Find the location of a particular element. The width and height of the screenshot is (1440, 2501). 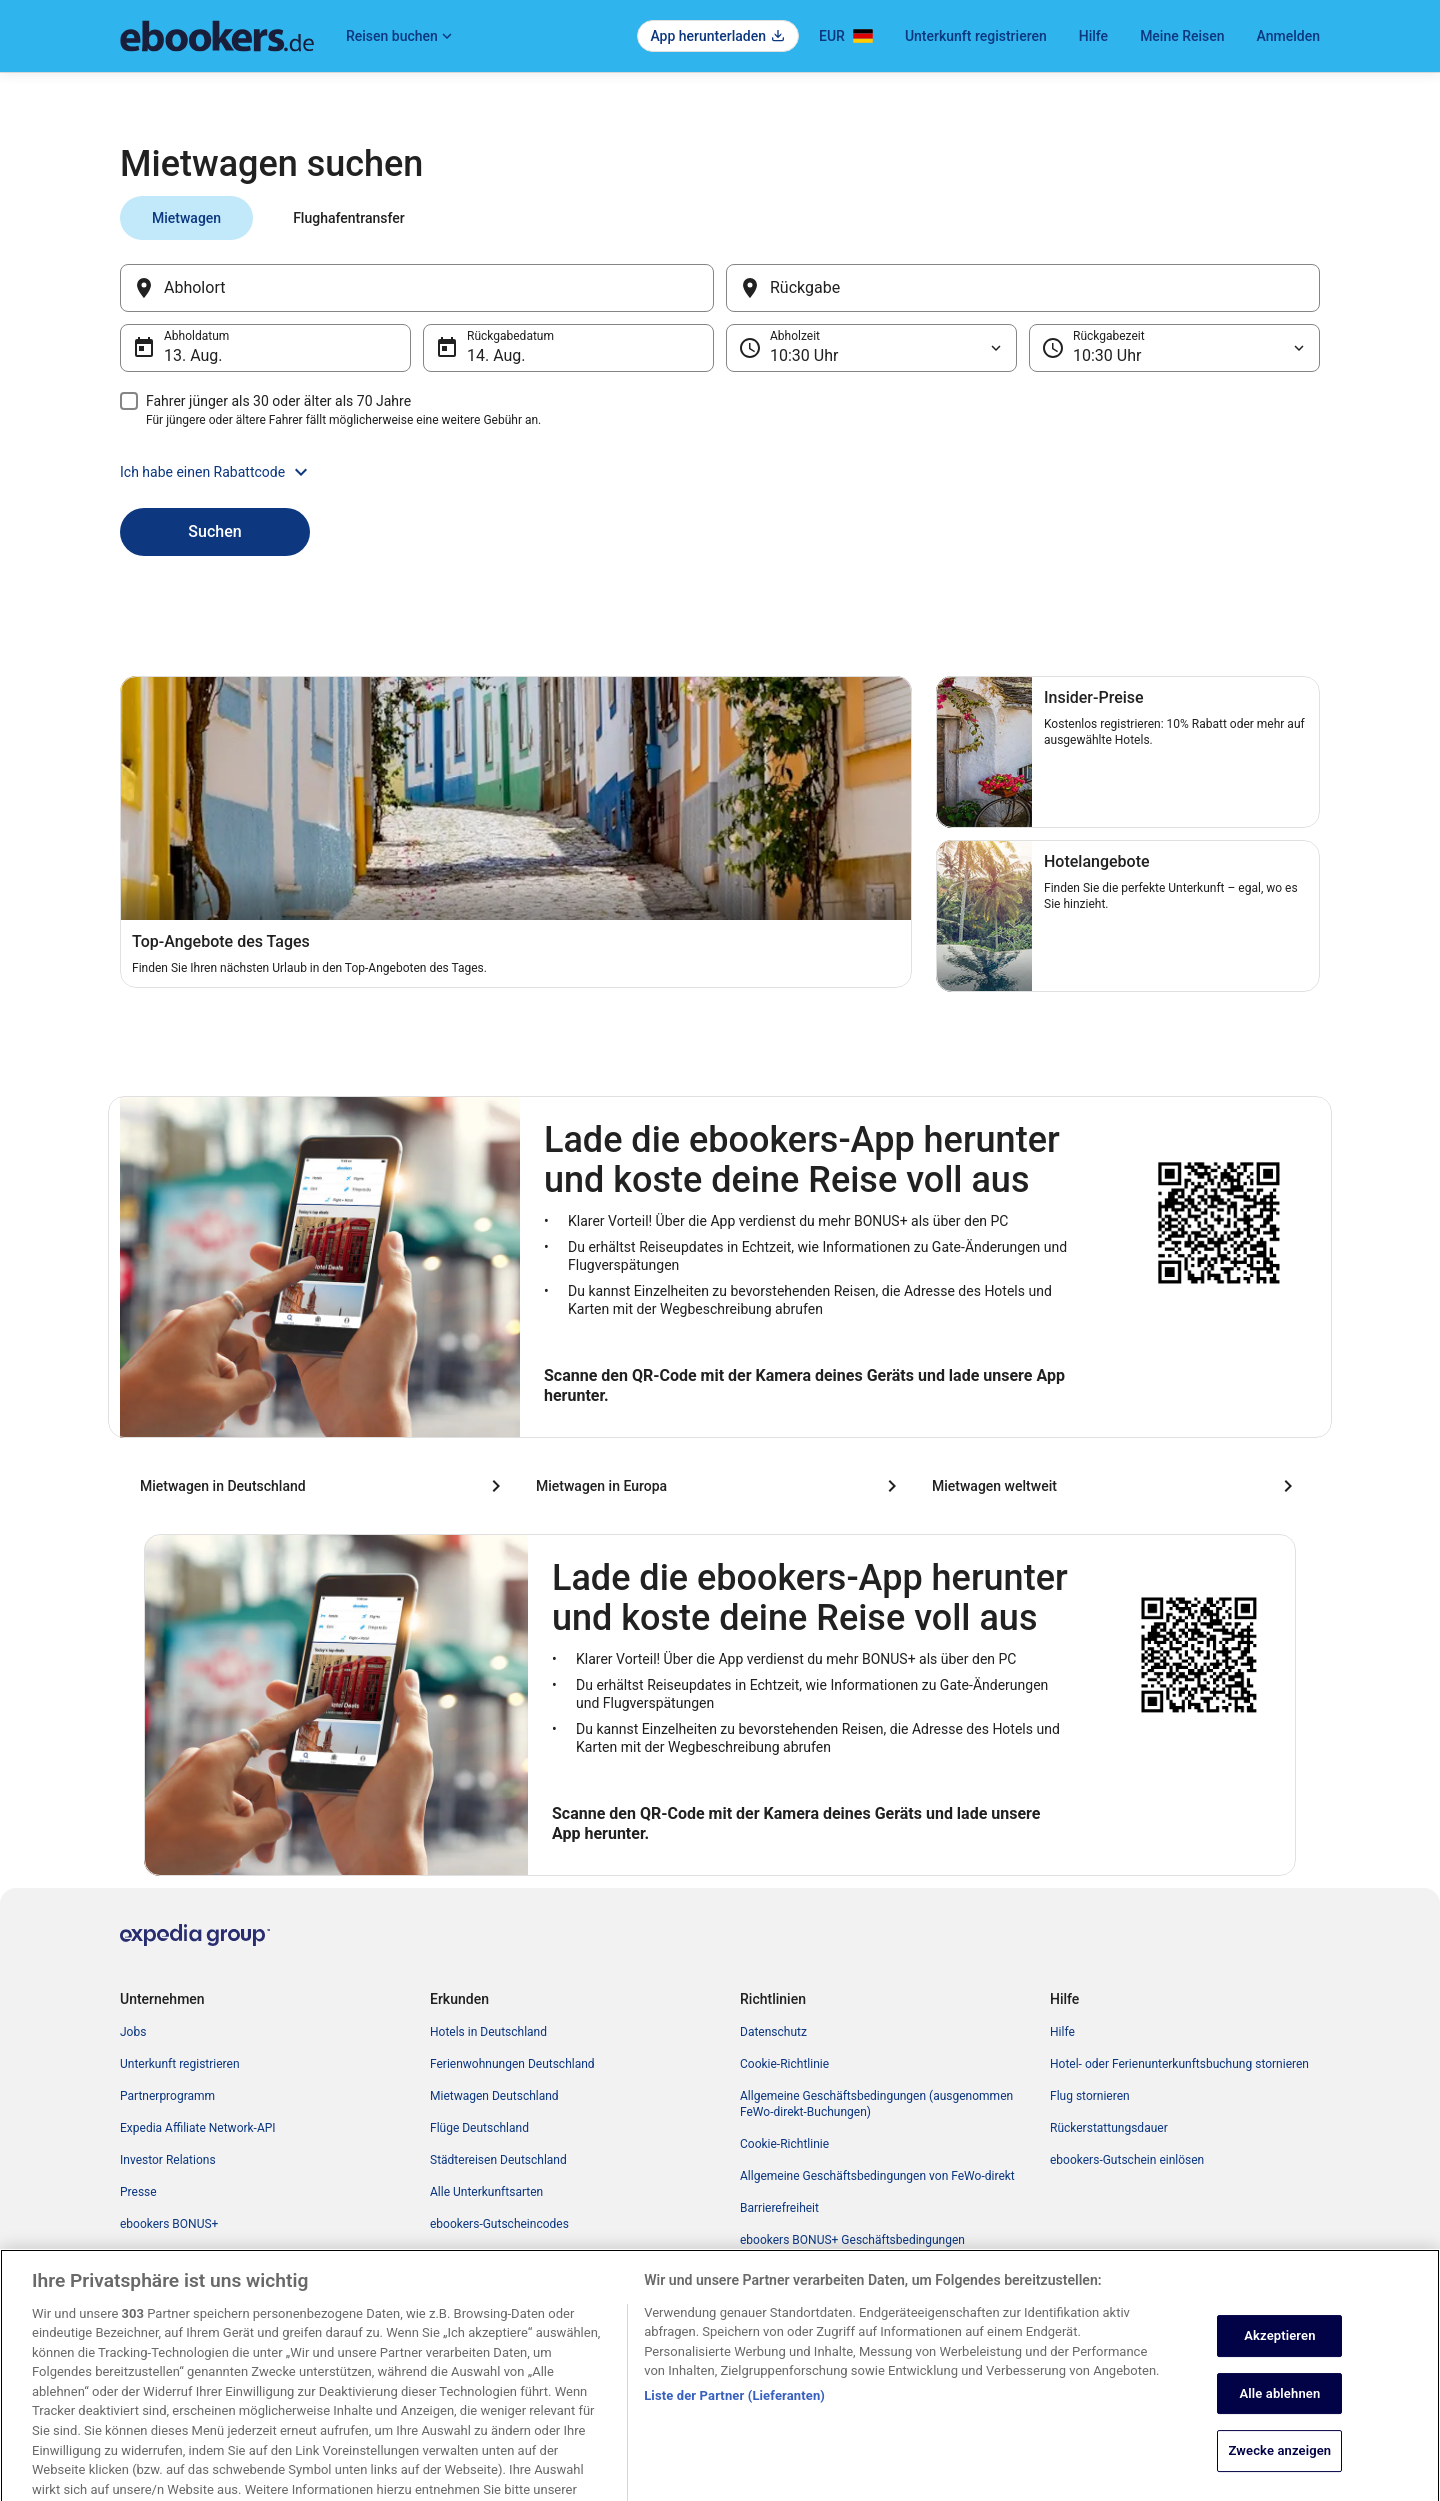

Suchen is located at coordinates (214, 531).